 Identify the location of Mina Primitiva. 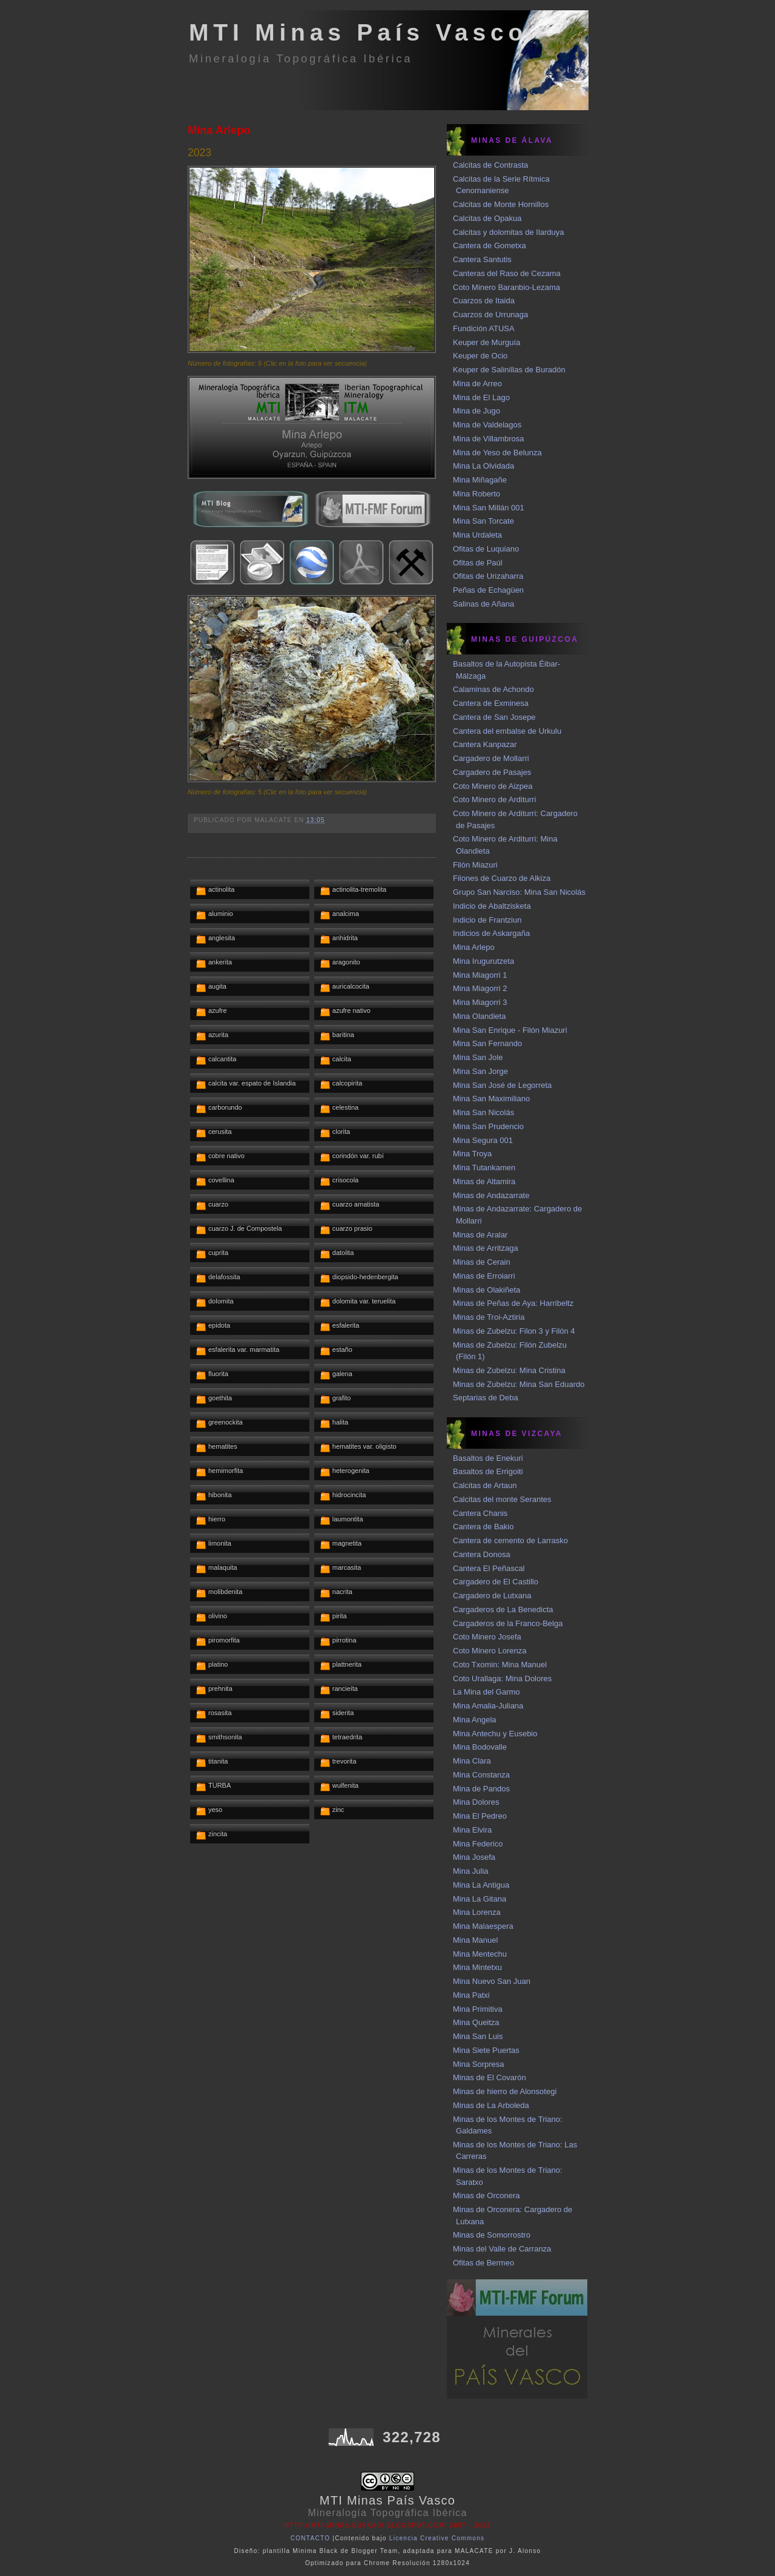
(478, 2009).